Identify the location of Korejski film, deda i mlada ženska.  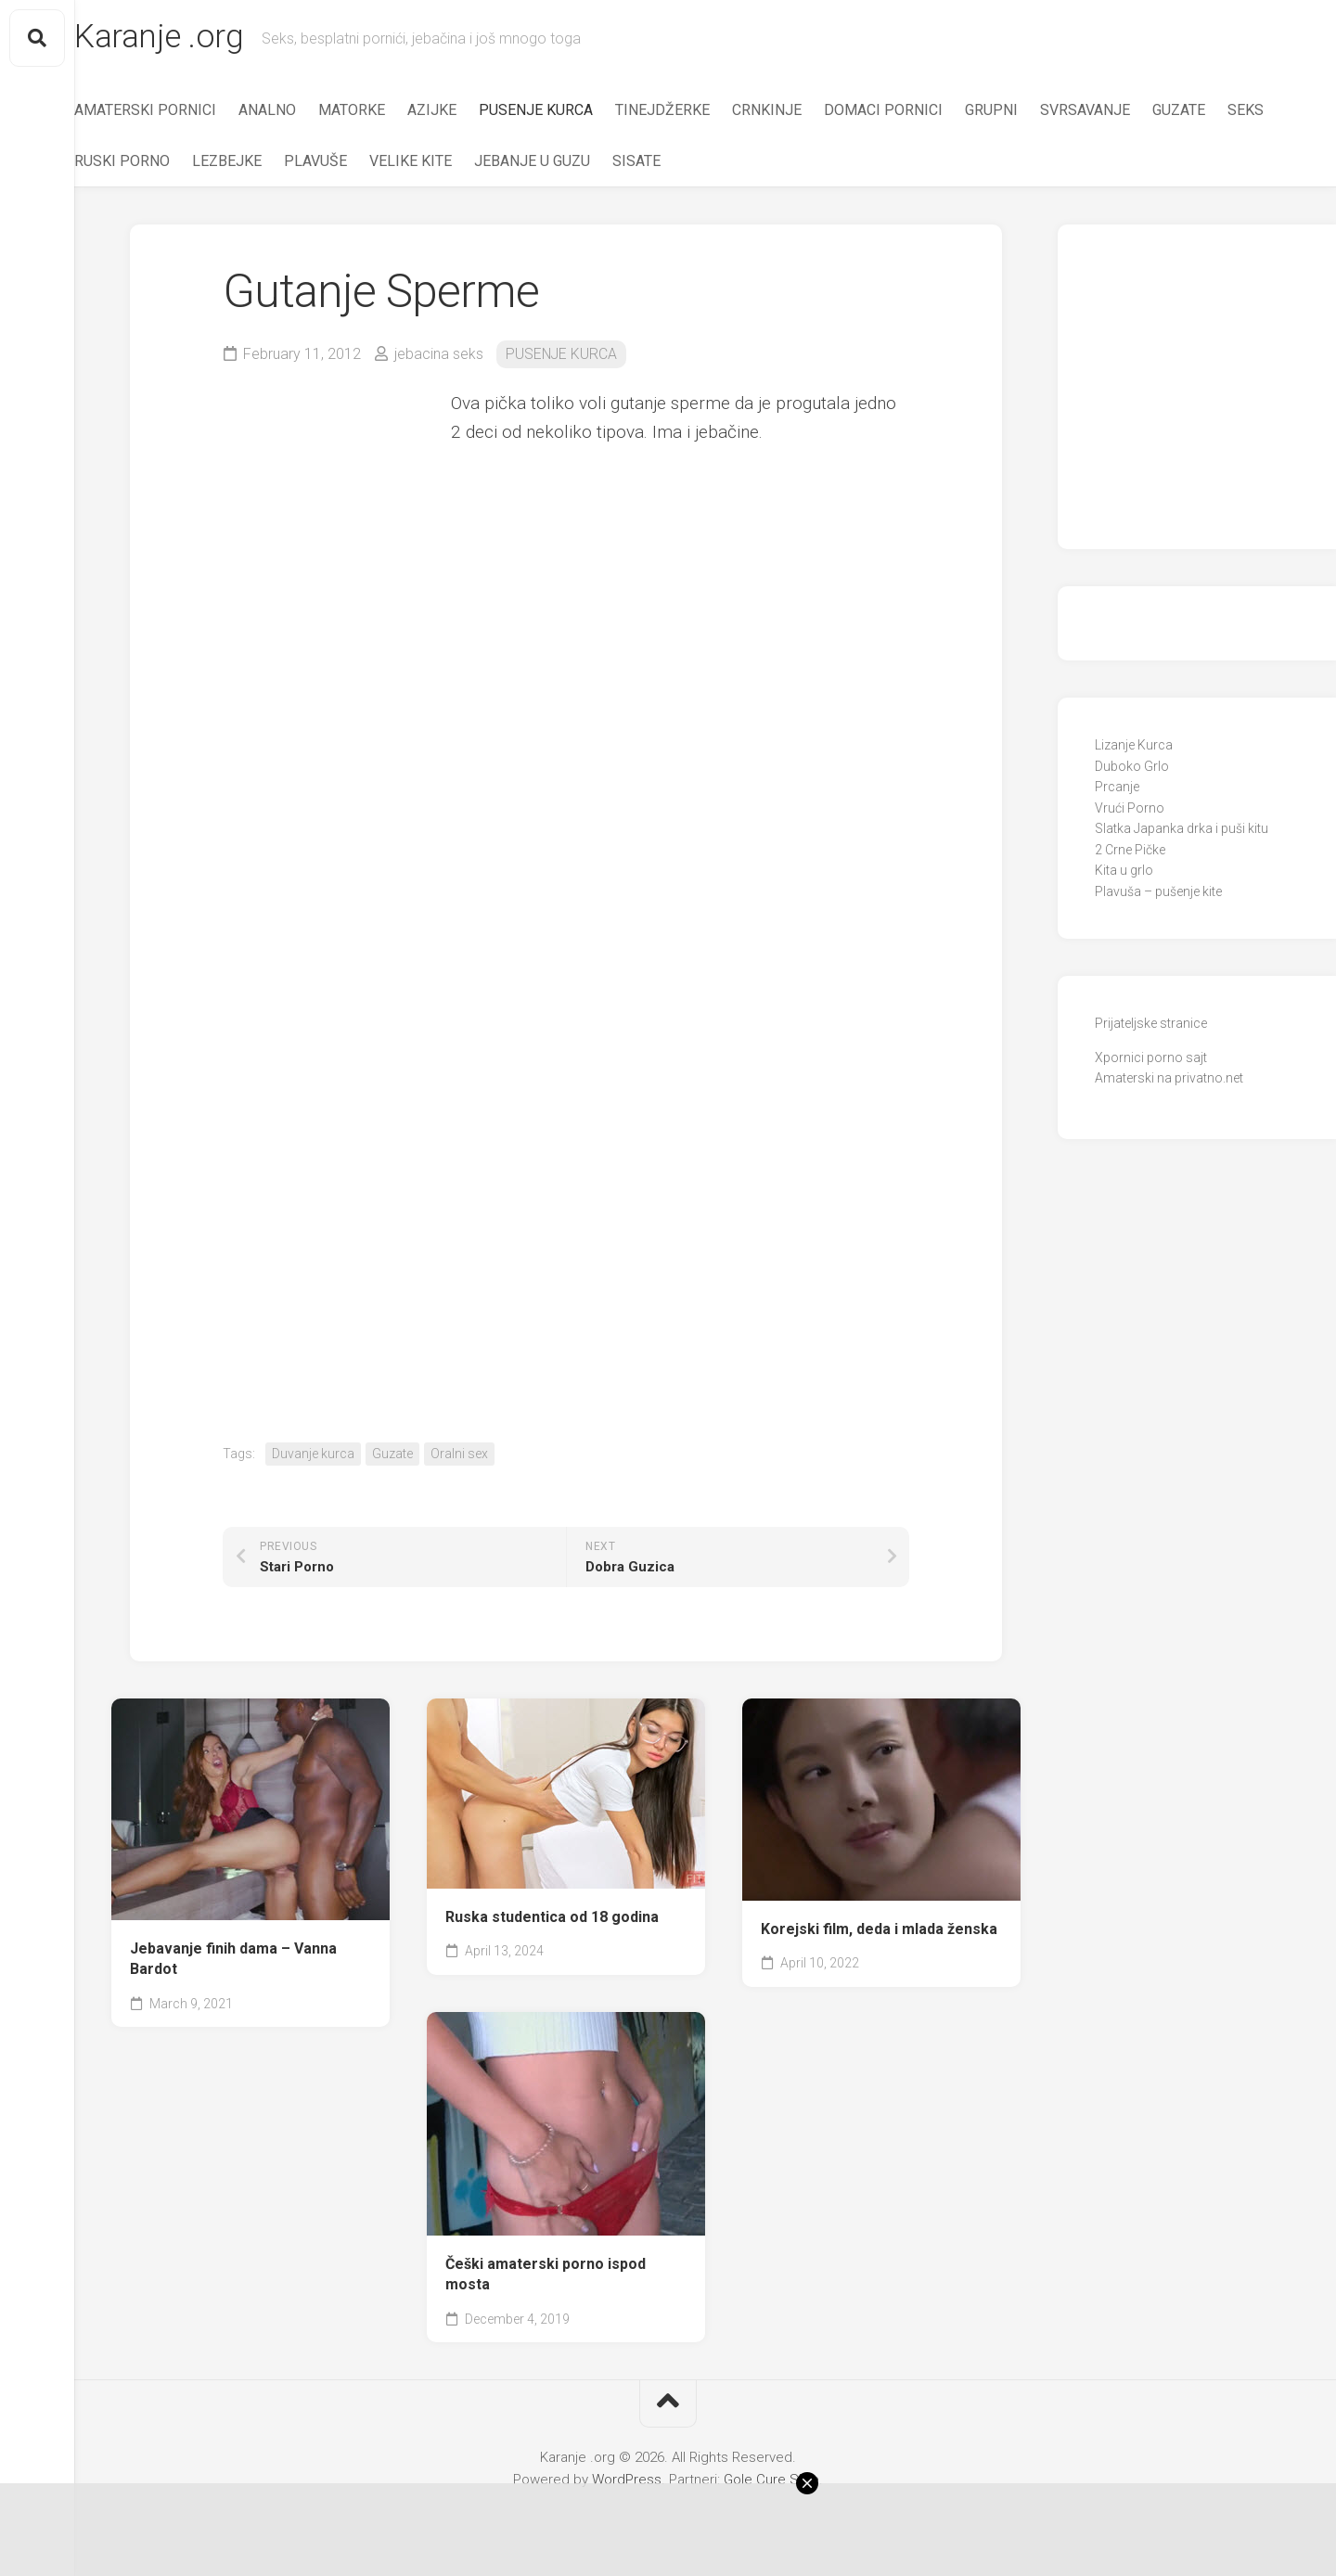
(879, 1931).